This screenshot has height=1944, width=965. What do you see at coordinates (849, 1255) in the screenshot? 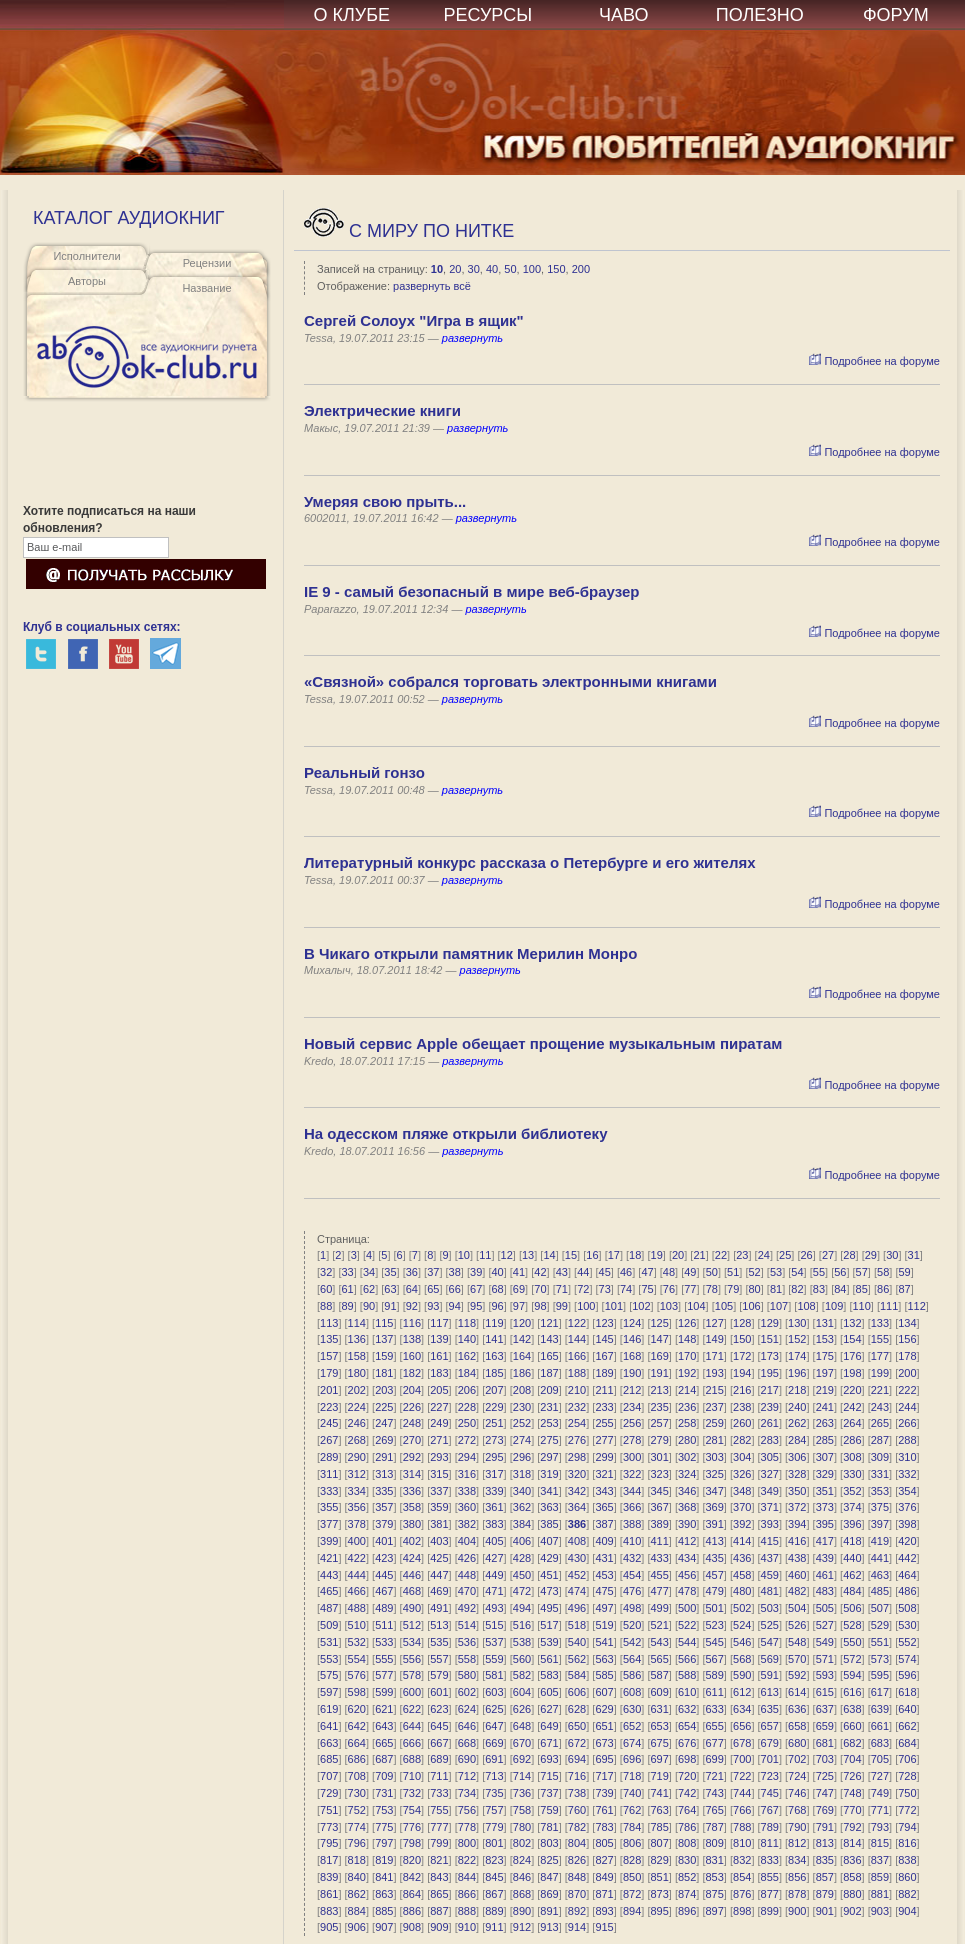
I see `28` at bounding box center [849, 1255].